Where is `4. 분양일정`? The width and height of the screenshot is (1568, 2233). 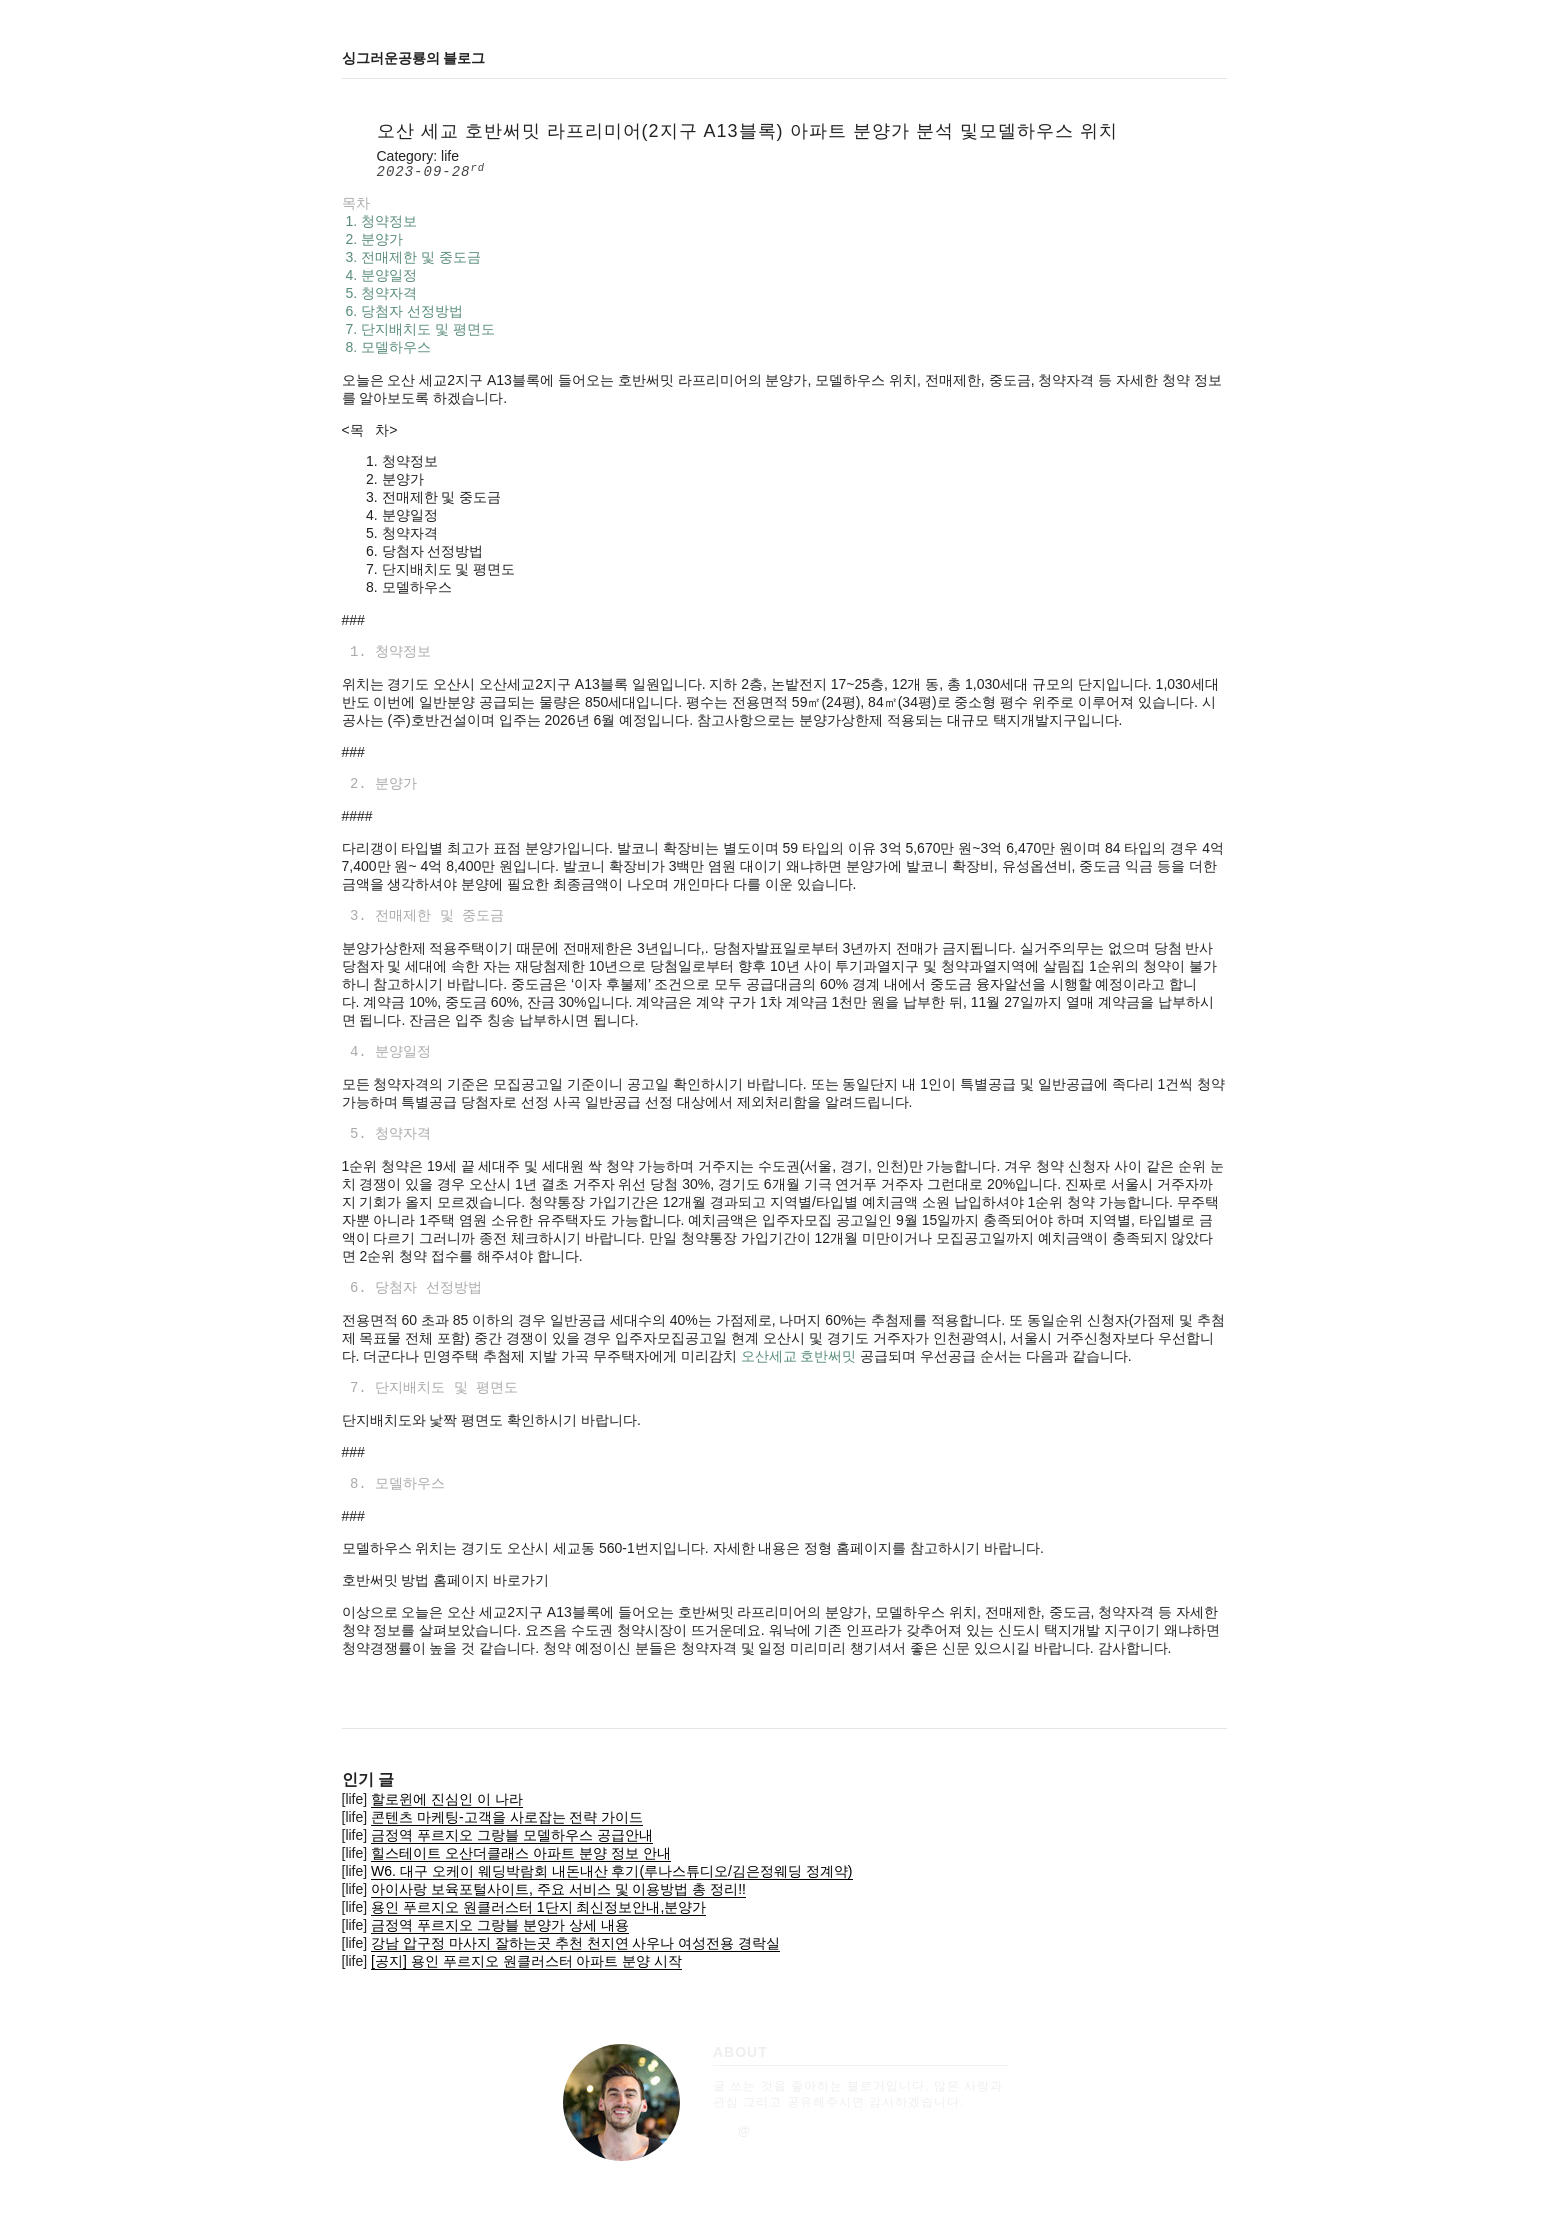 4. 분양일정 is located at coordinates (379, 275).